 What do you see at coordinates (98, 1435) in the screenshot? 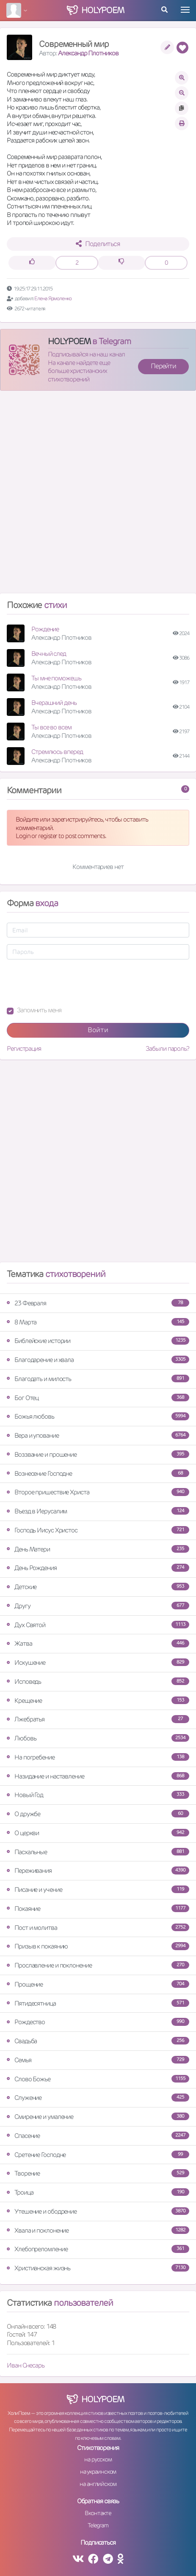
I see `Вера и упование` at bounding box center [98, 1435].